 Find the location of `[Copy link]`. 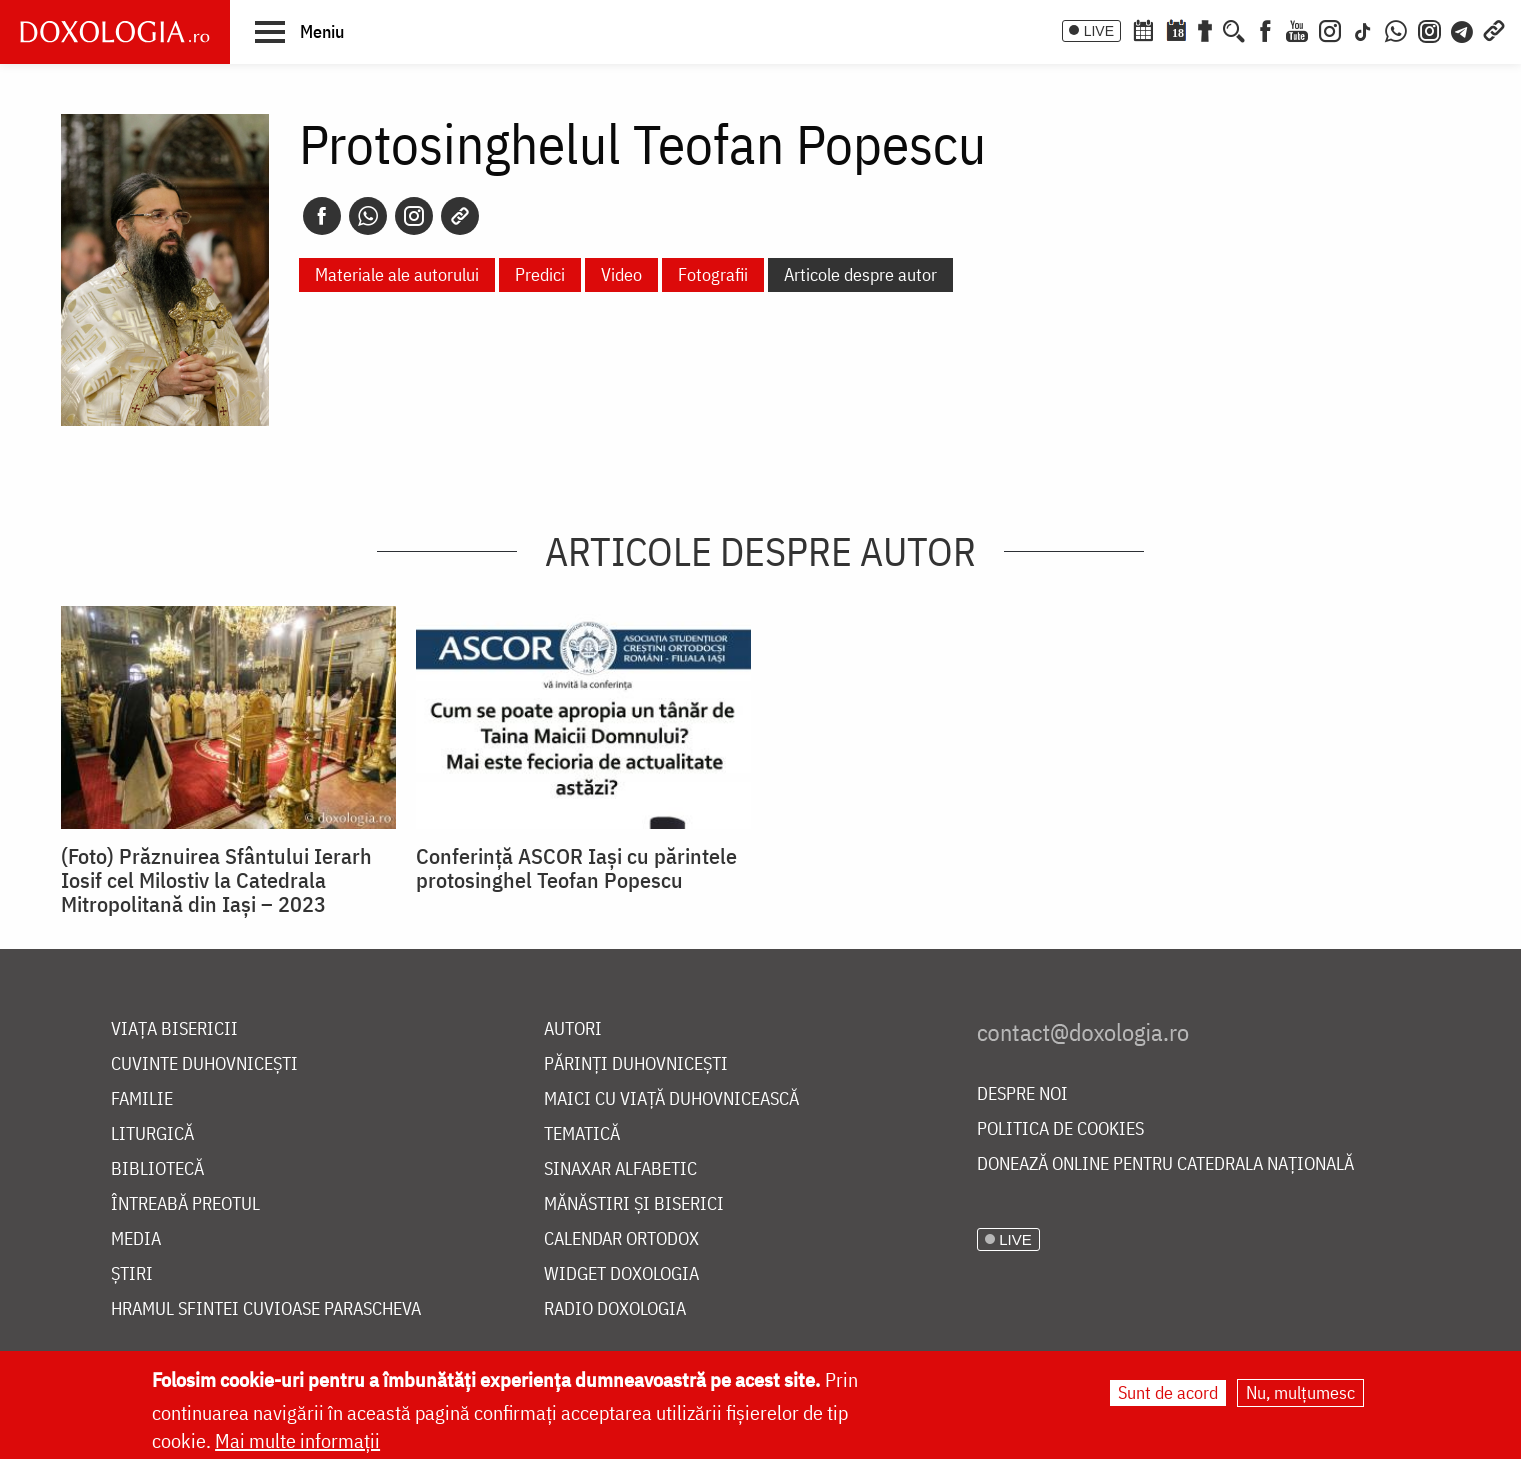

[Copy link] is located at coordinates (460, 216).